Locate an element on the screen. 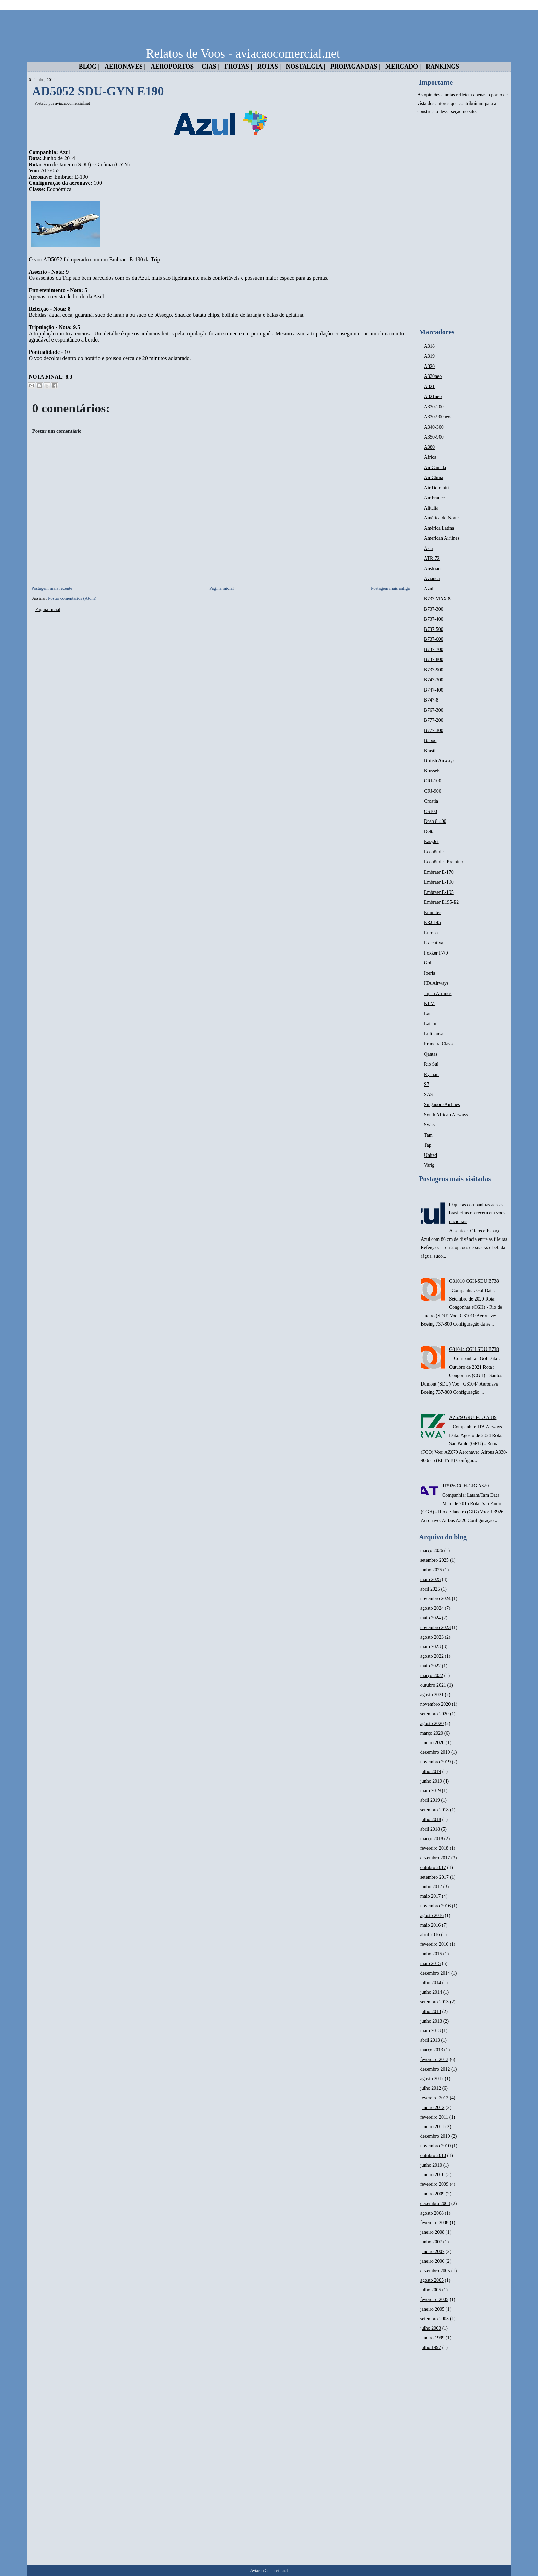 This screenshot has width=538, height=2576. abril 2018 is located at coordinates (430, 1829).